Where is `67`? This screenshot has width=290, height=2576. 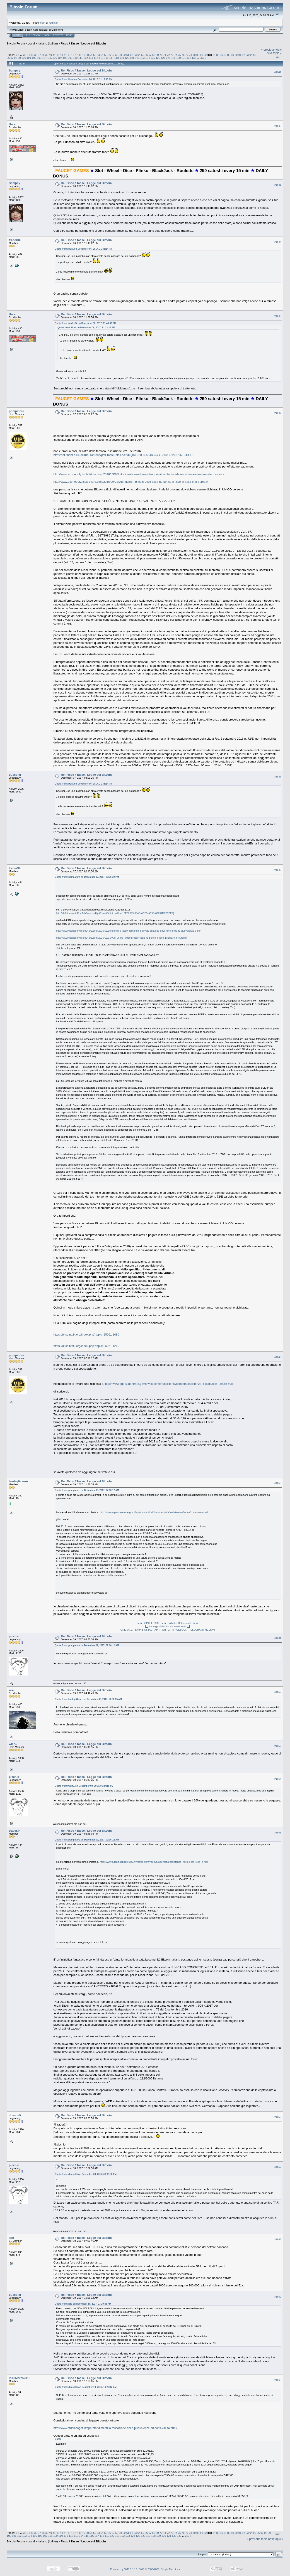 67 is located at coordinates (149, 54).